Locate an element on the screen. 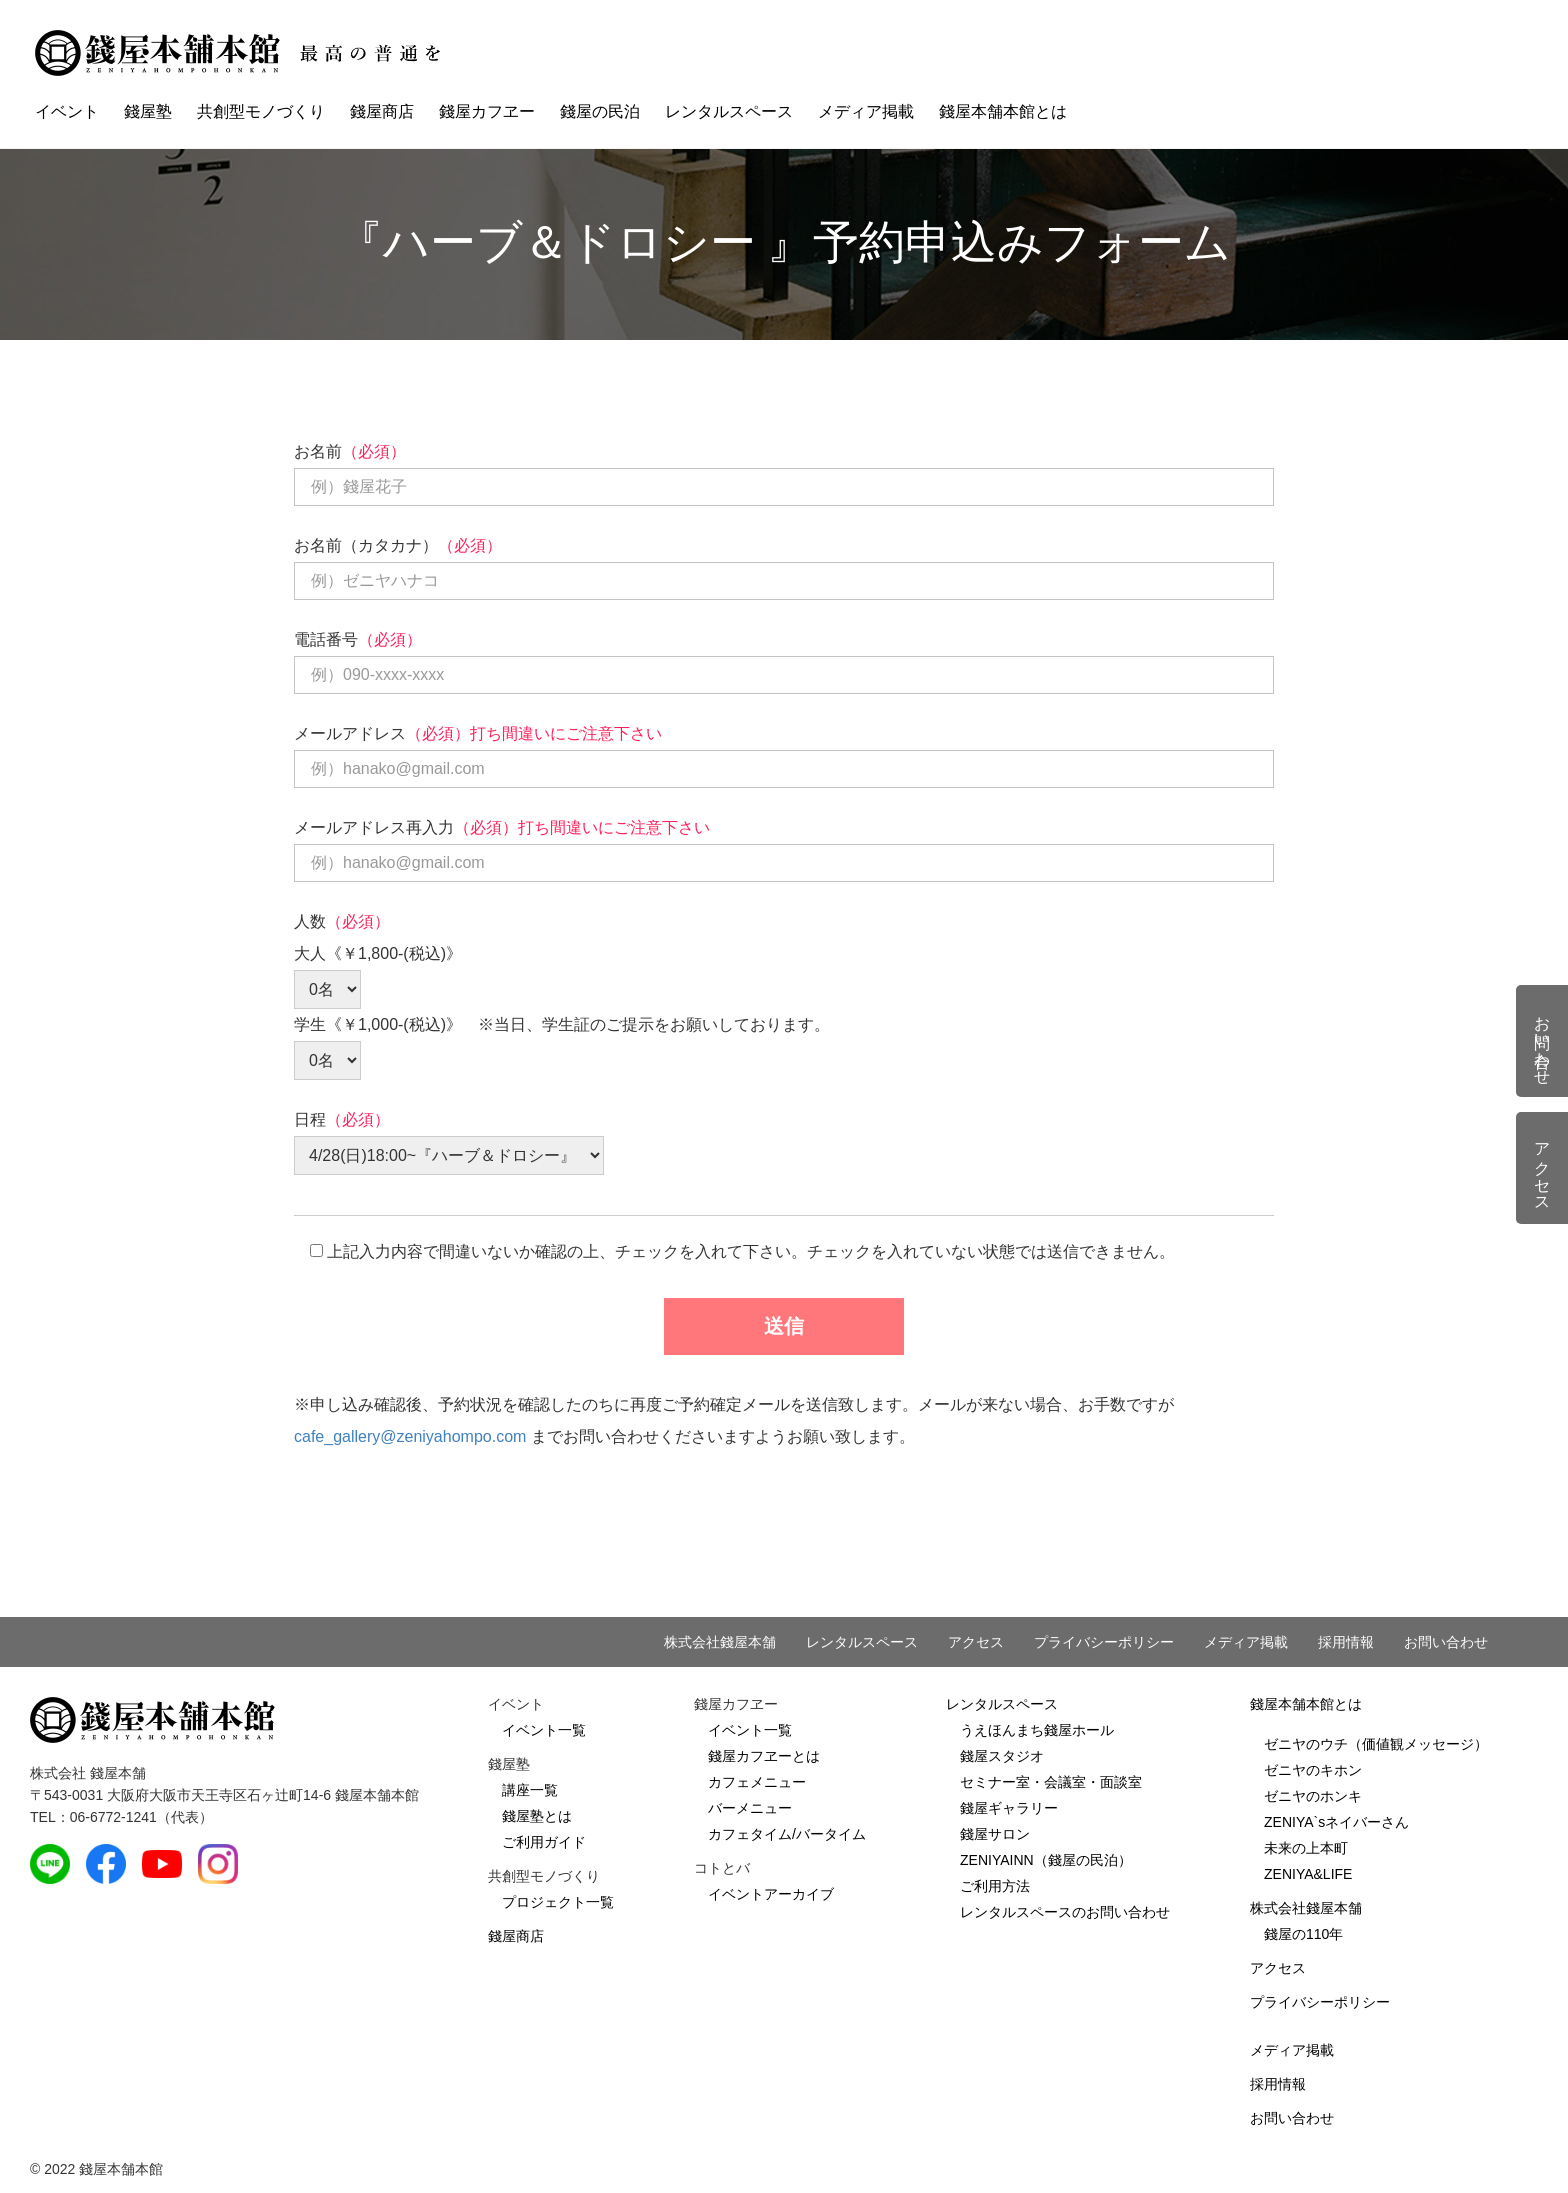  ZENIYA&LIFE is located at coordinates (1308, 1874).